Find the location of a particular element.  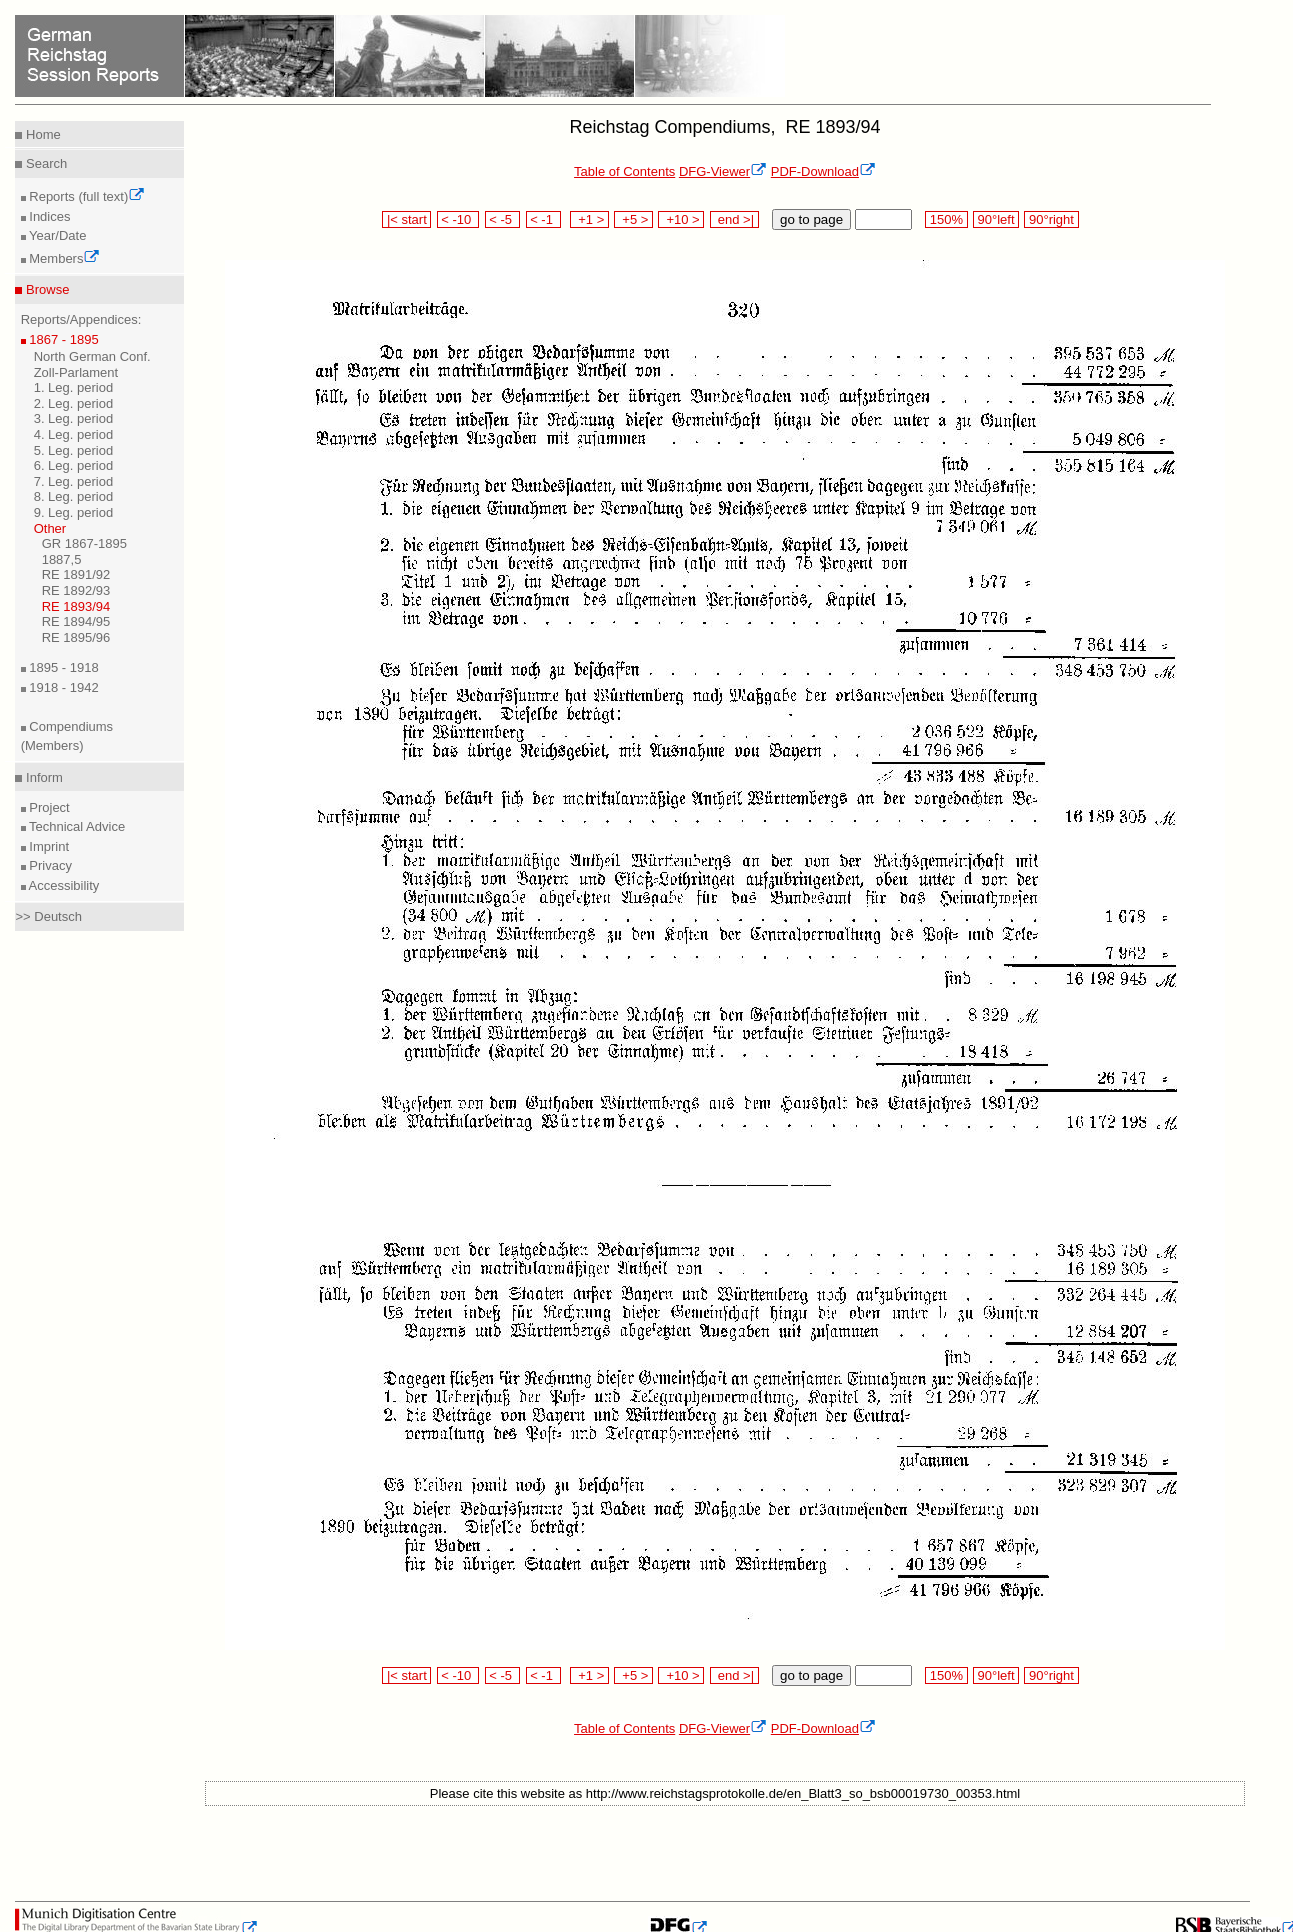

|< start is located at coordinates (406, 219).